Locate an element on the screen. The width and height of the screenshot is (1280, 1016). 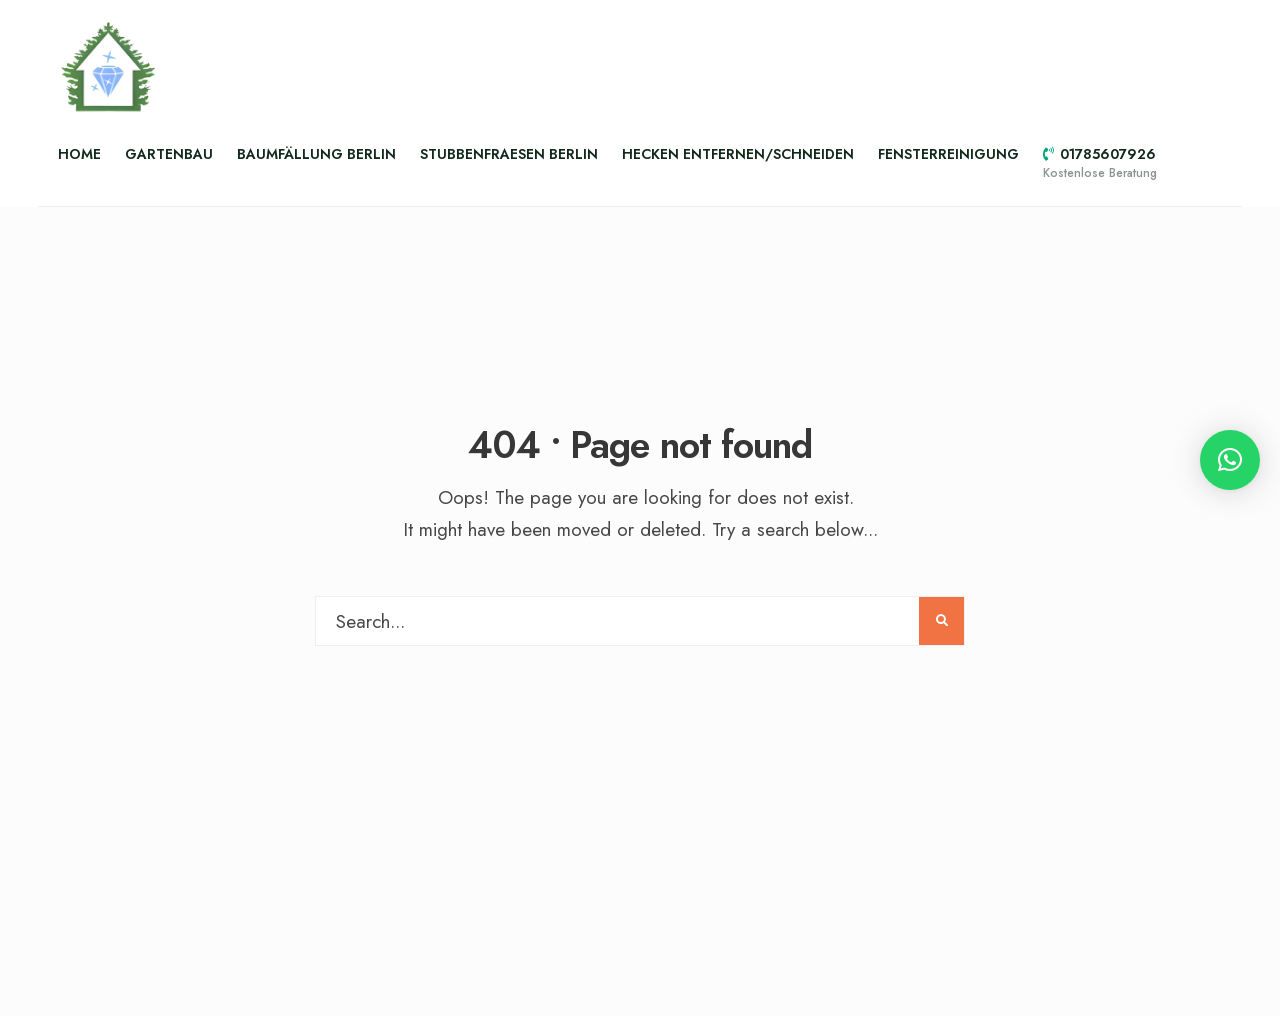
Gartenbau is located at coordinates (169, 154).